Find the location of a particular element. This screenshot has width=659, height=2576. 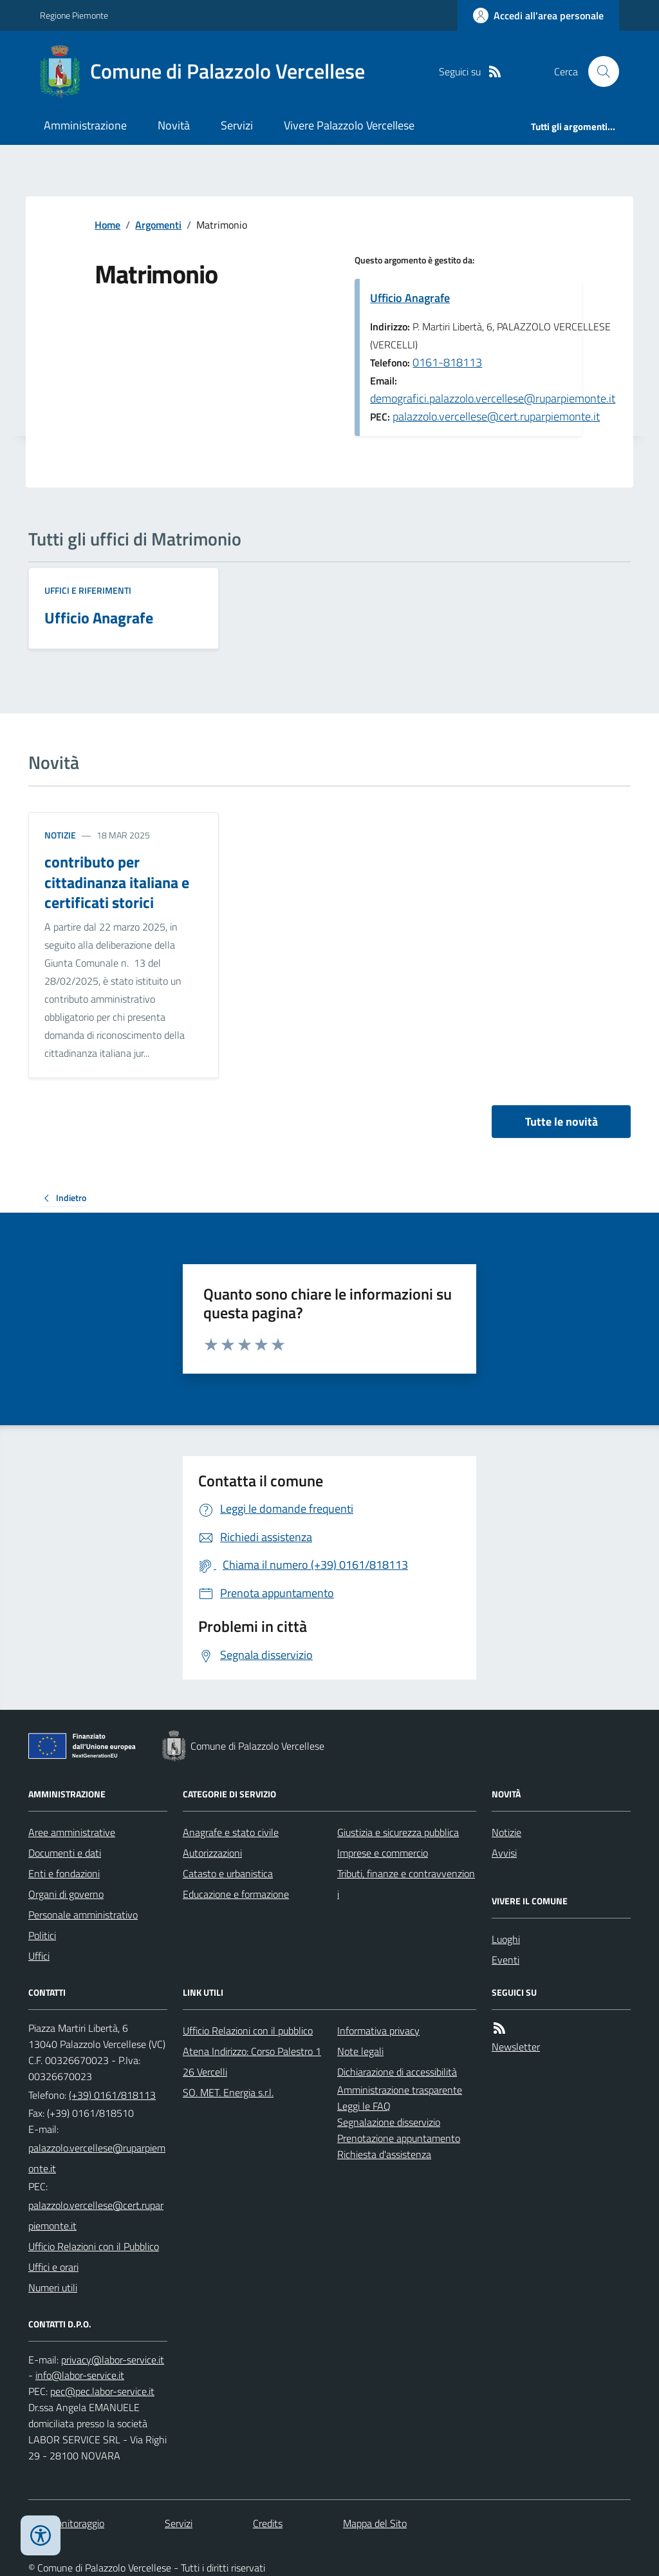

Uffici e riferimenti is located at coordinates (87, 590).